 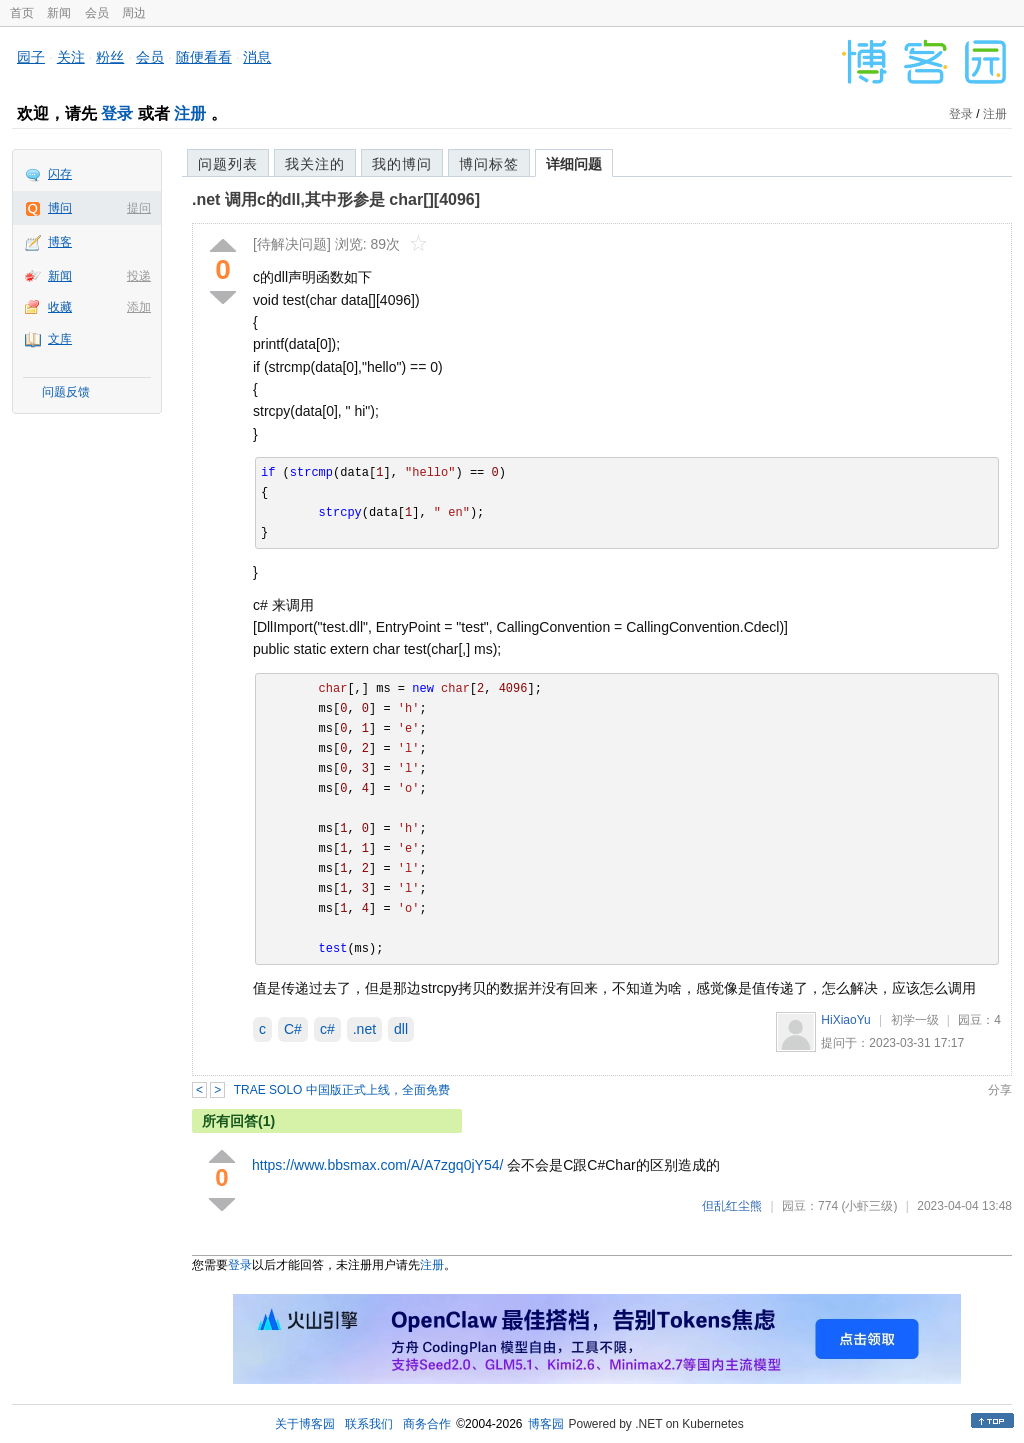 What do you see at coordinates (427, 1424) in the screenshot?
I see `商务合作` at bounding box center [427, 1424].